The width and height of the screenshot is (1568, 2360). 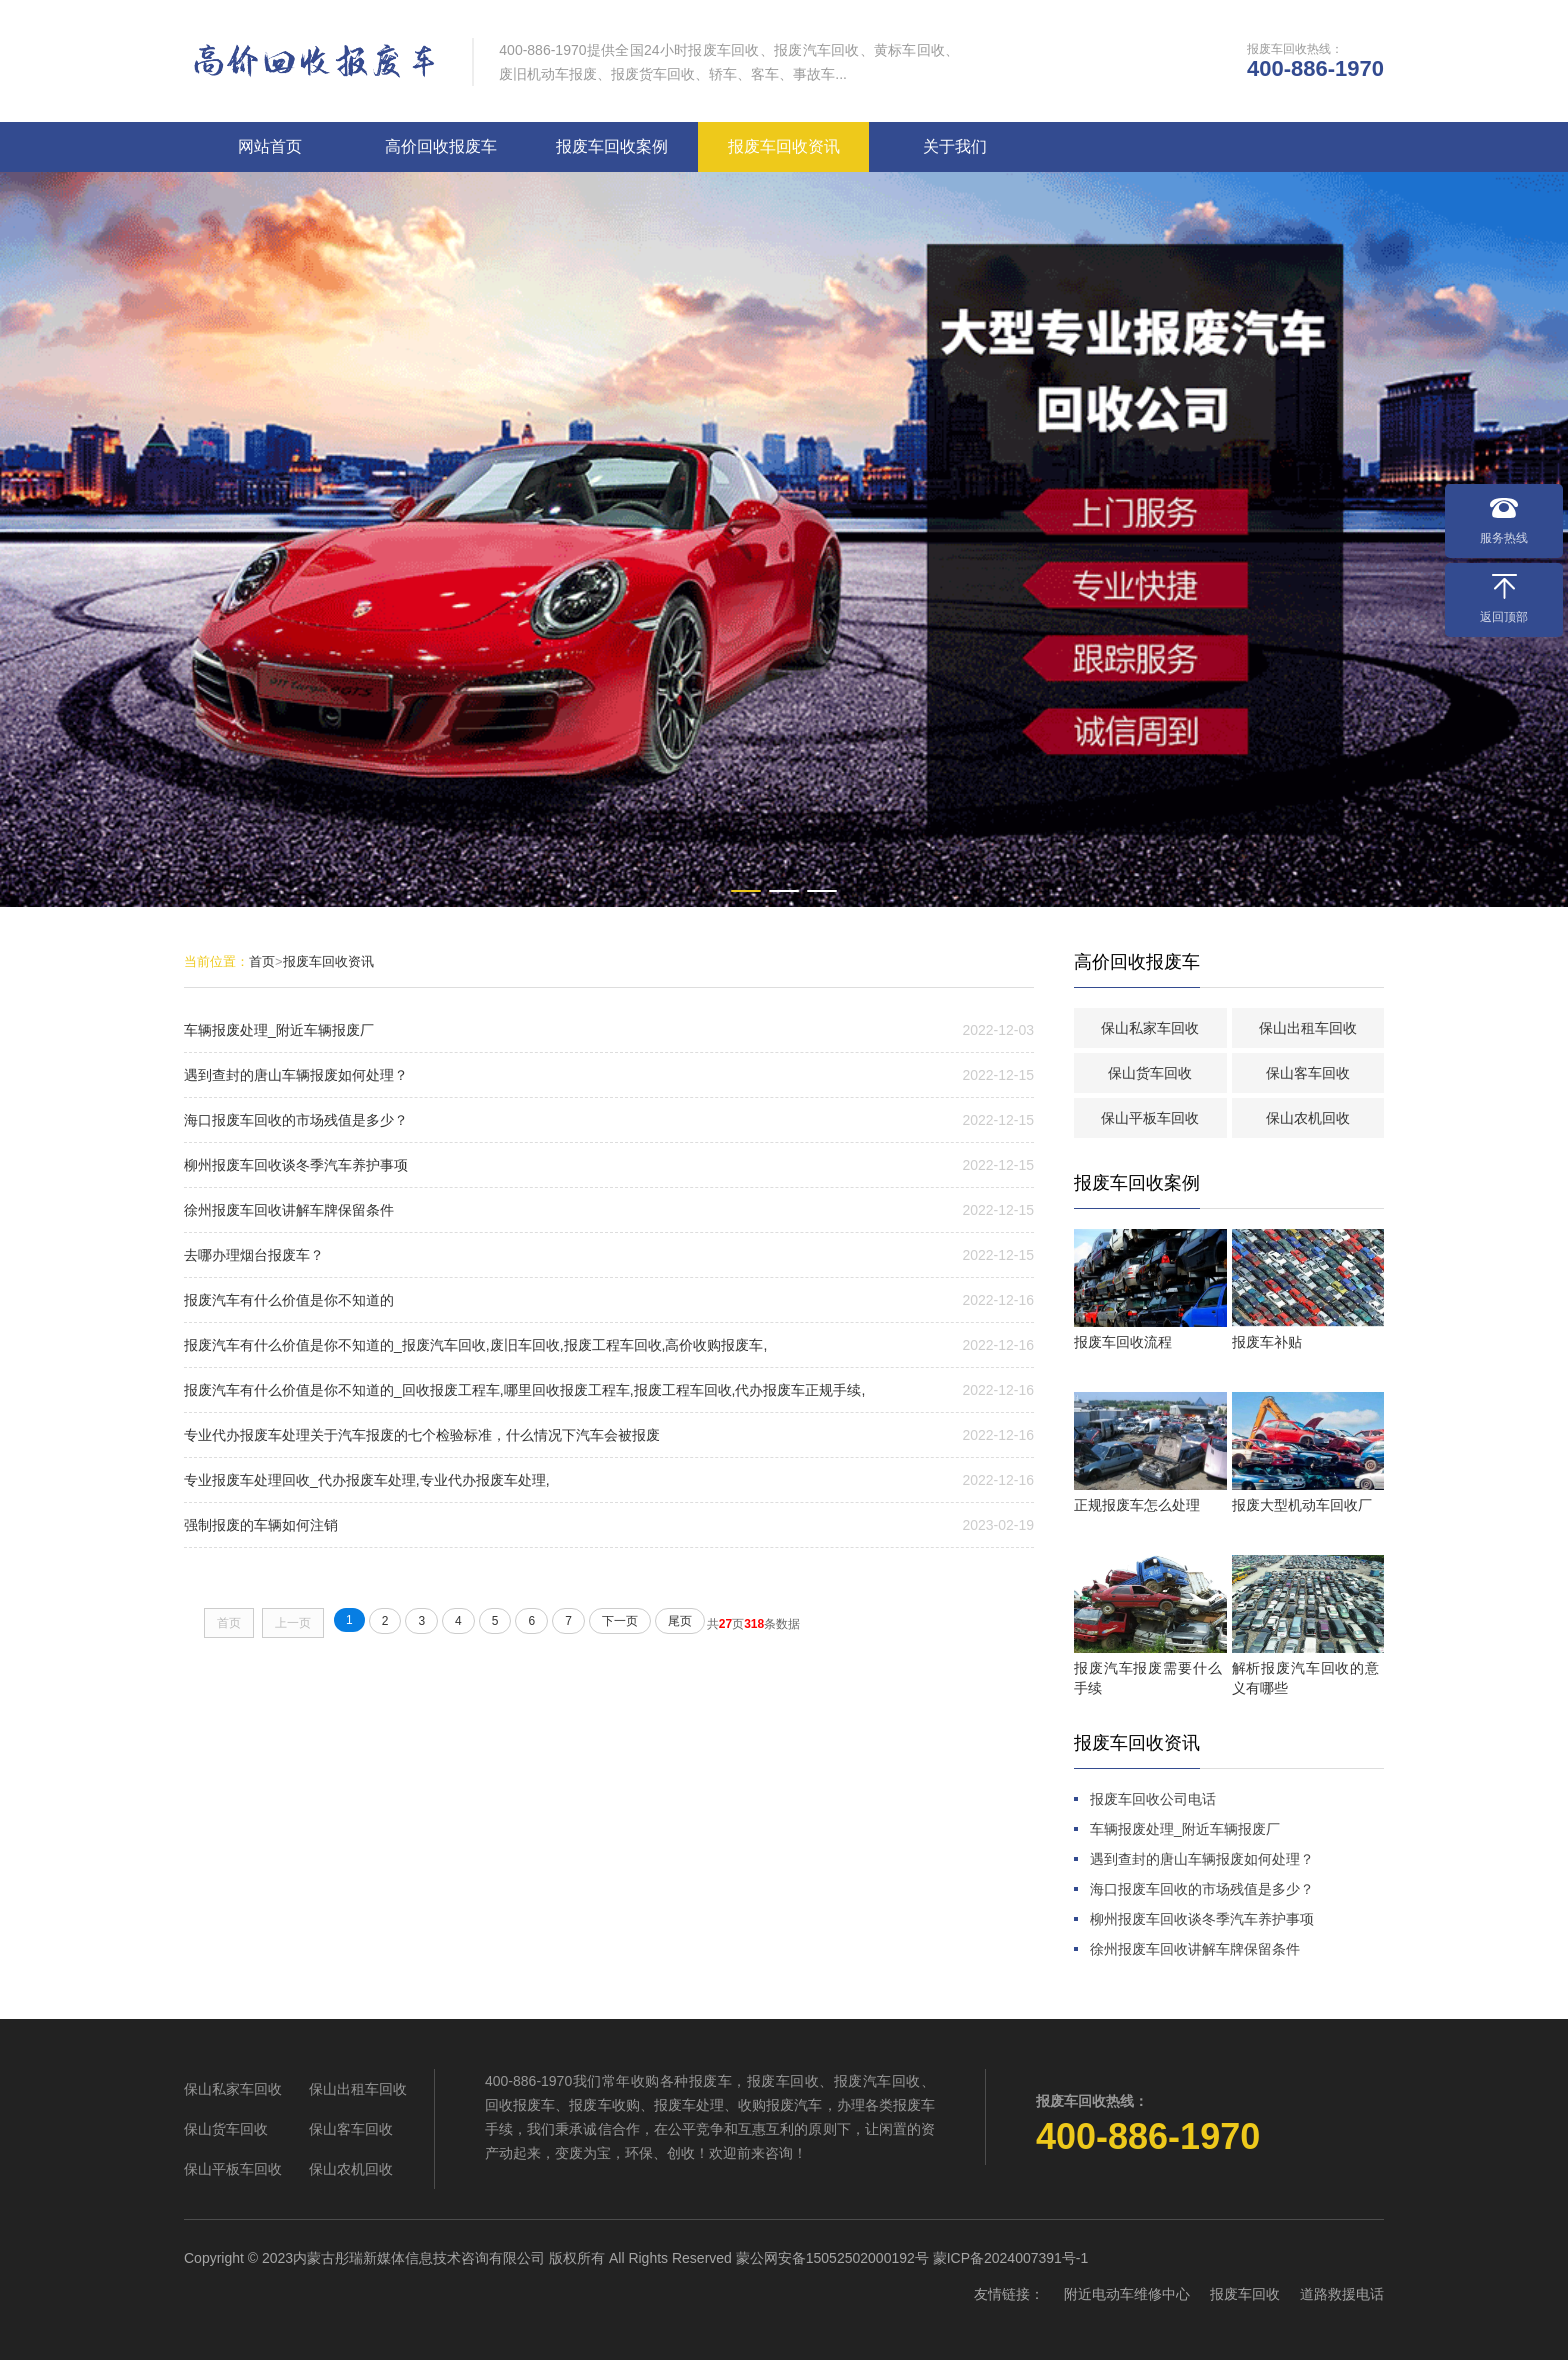 What do you see at coordinates (832, 2256) in the screenshot?
I see `蒙公网安备15052502000192号` at bounding box center [832, 2256].